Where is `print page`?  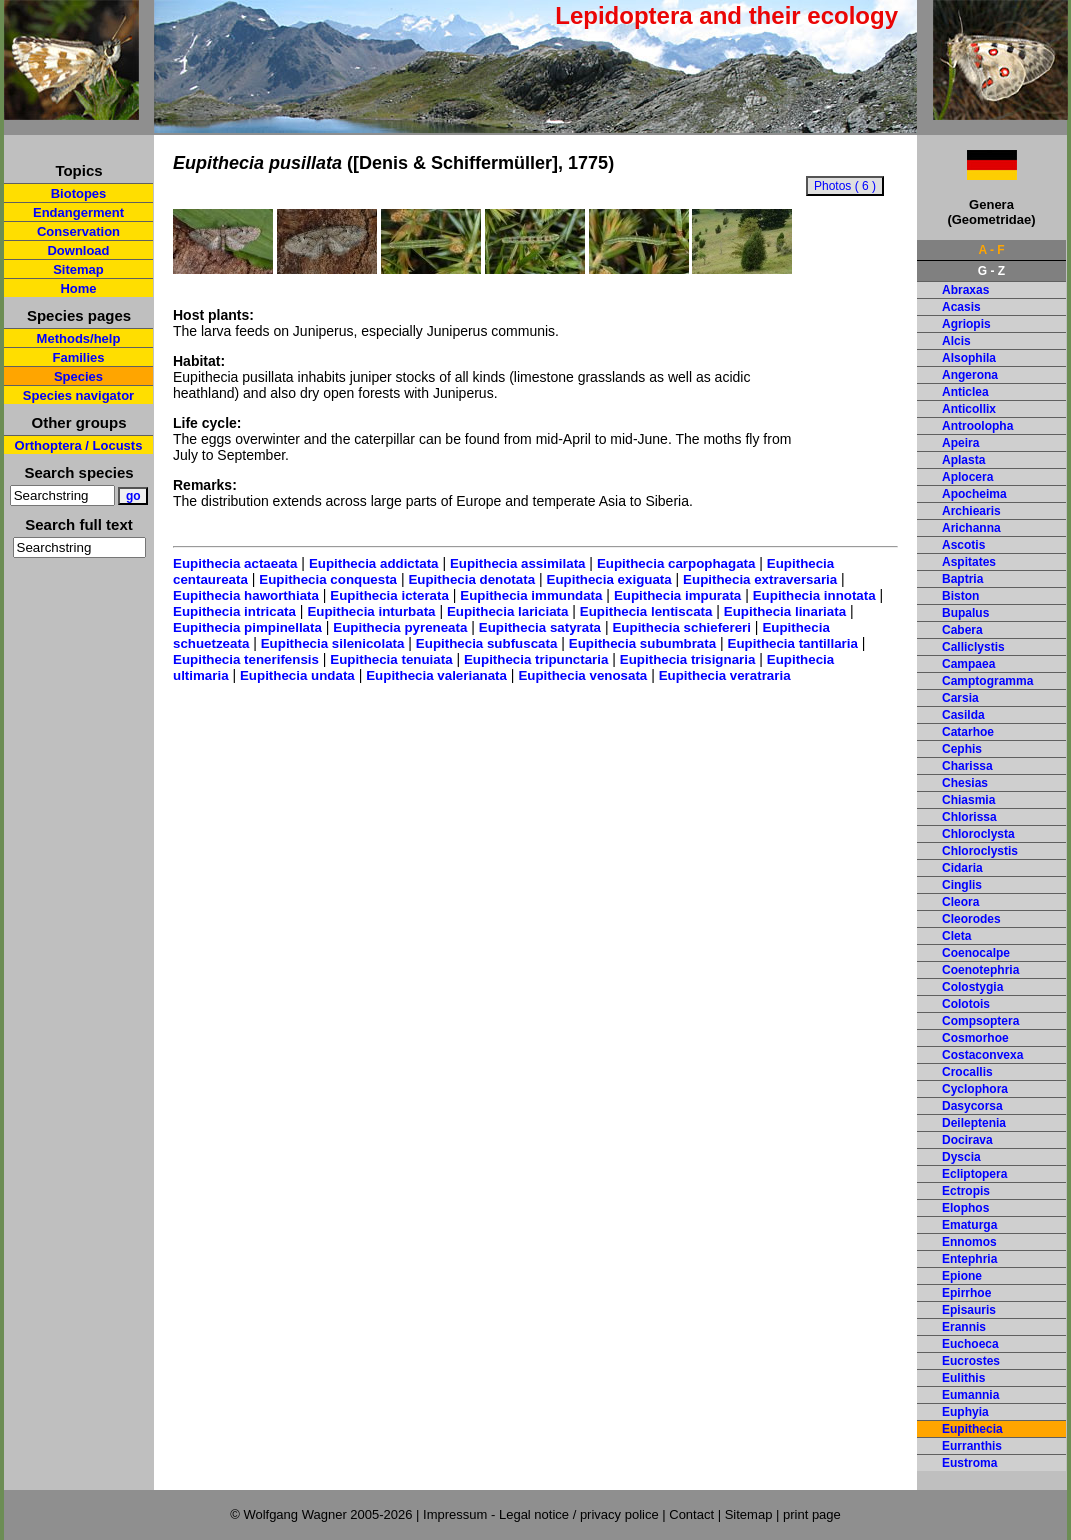
print page is located at coordinates (812, 1514).